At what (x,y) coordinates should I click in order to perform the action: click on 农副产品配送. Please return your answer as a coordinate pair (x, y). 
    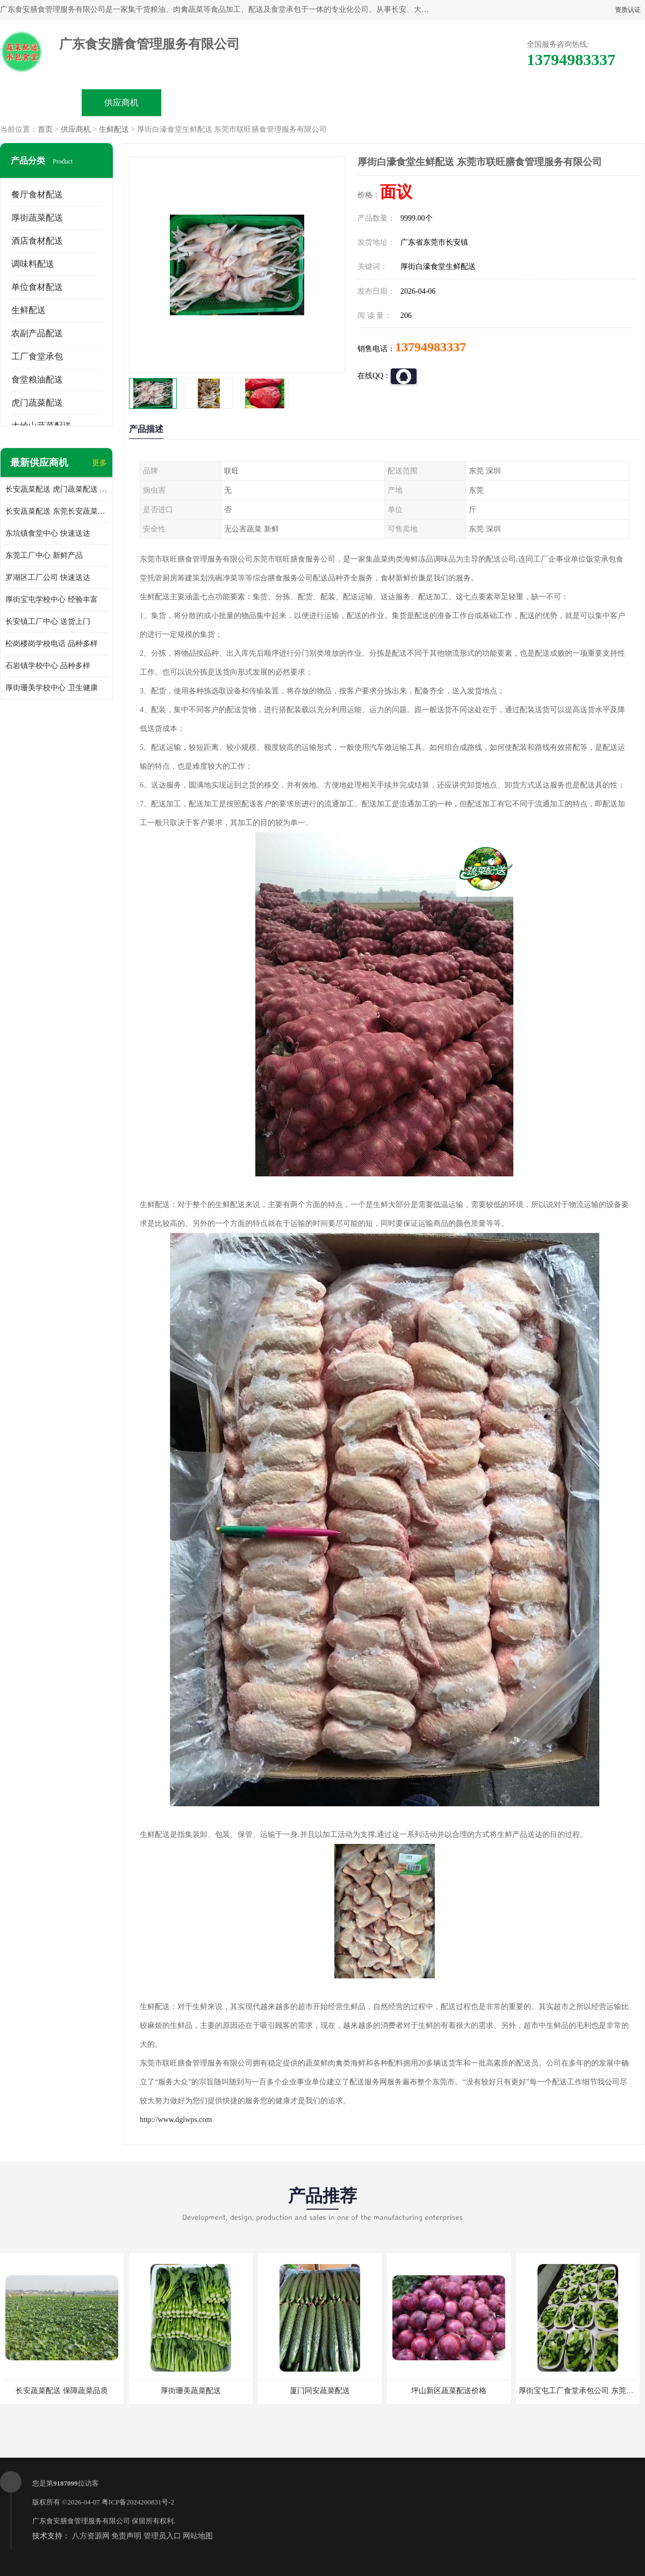
    Looking at the image, I should click on (37, 333).